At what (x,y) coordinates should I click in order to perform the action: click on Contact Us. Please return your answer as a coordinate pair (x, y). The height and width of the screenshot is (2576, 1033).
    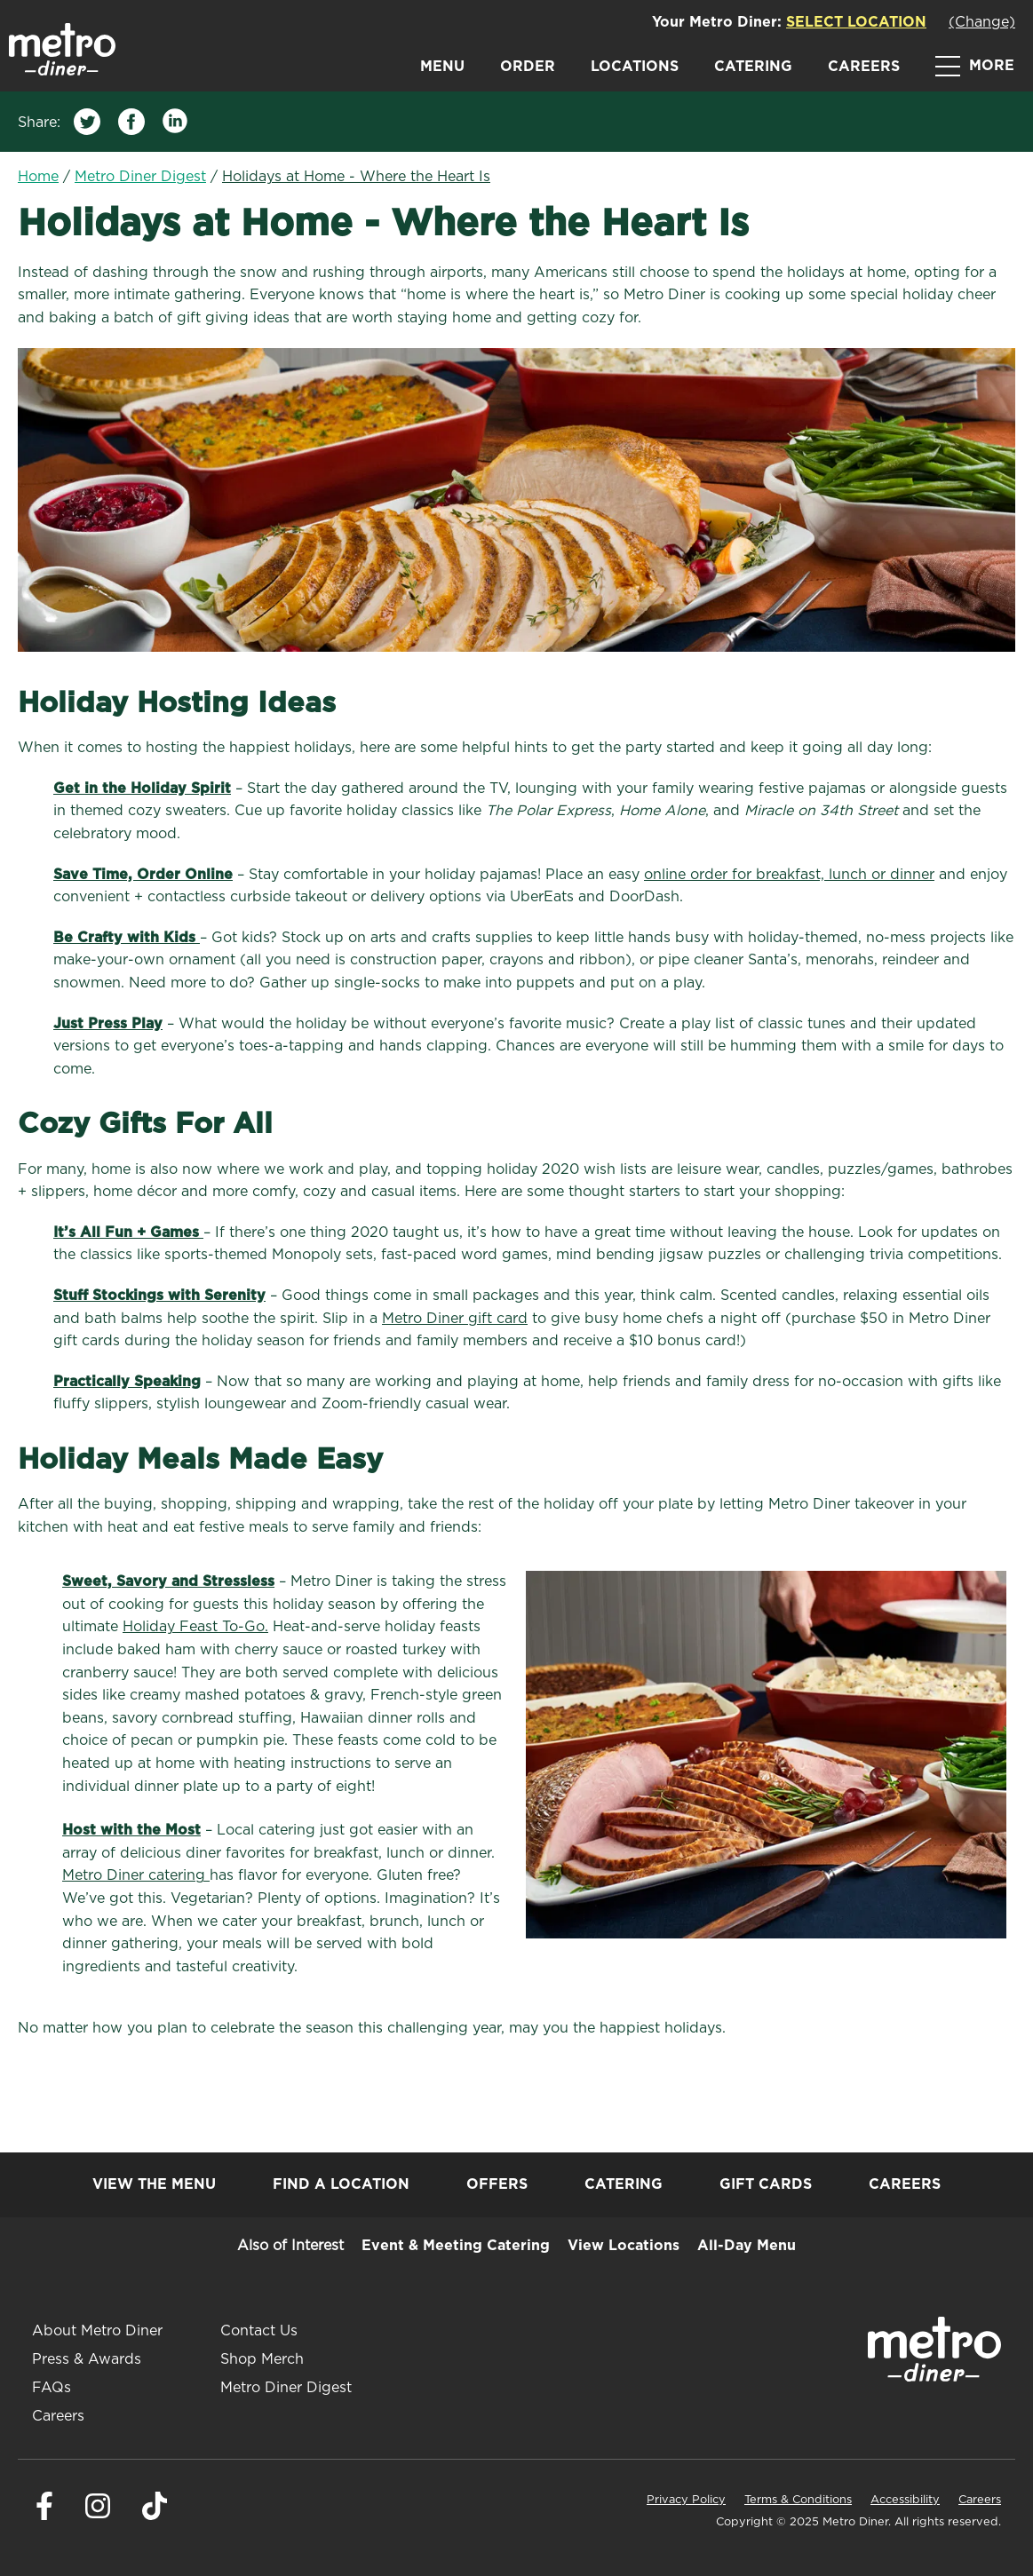
    Looking at the image, I should click on (259, 2331).